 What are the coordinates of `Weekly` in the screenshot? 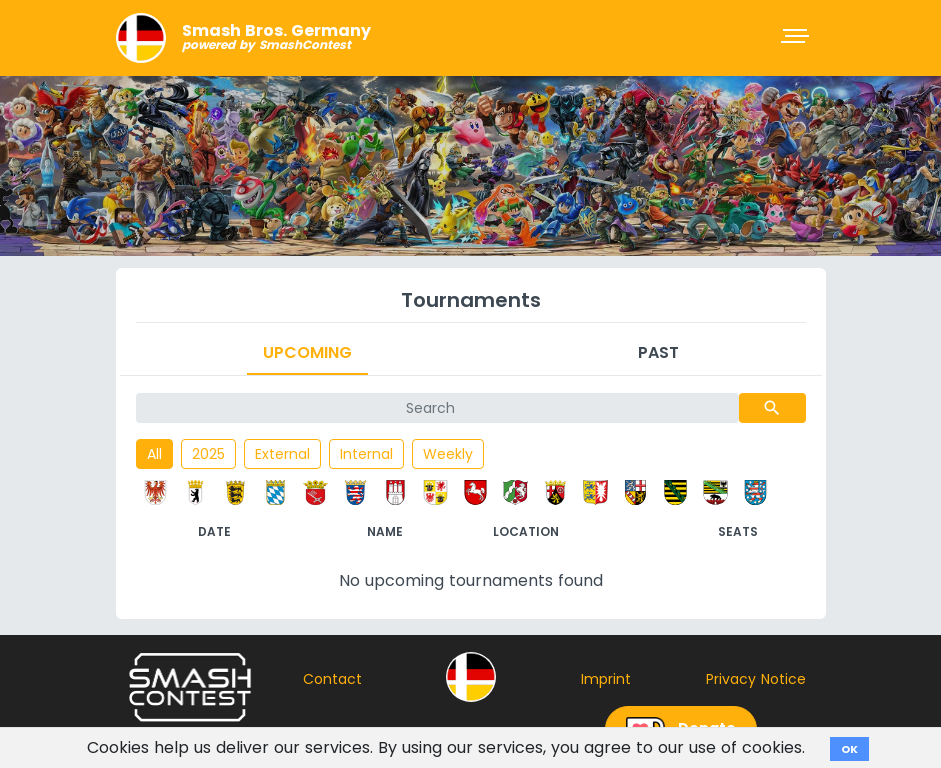 It's located at (448, 454).